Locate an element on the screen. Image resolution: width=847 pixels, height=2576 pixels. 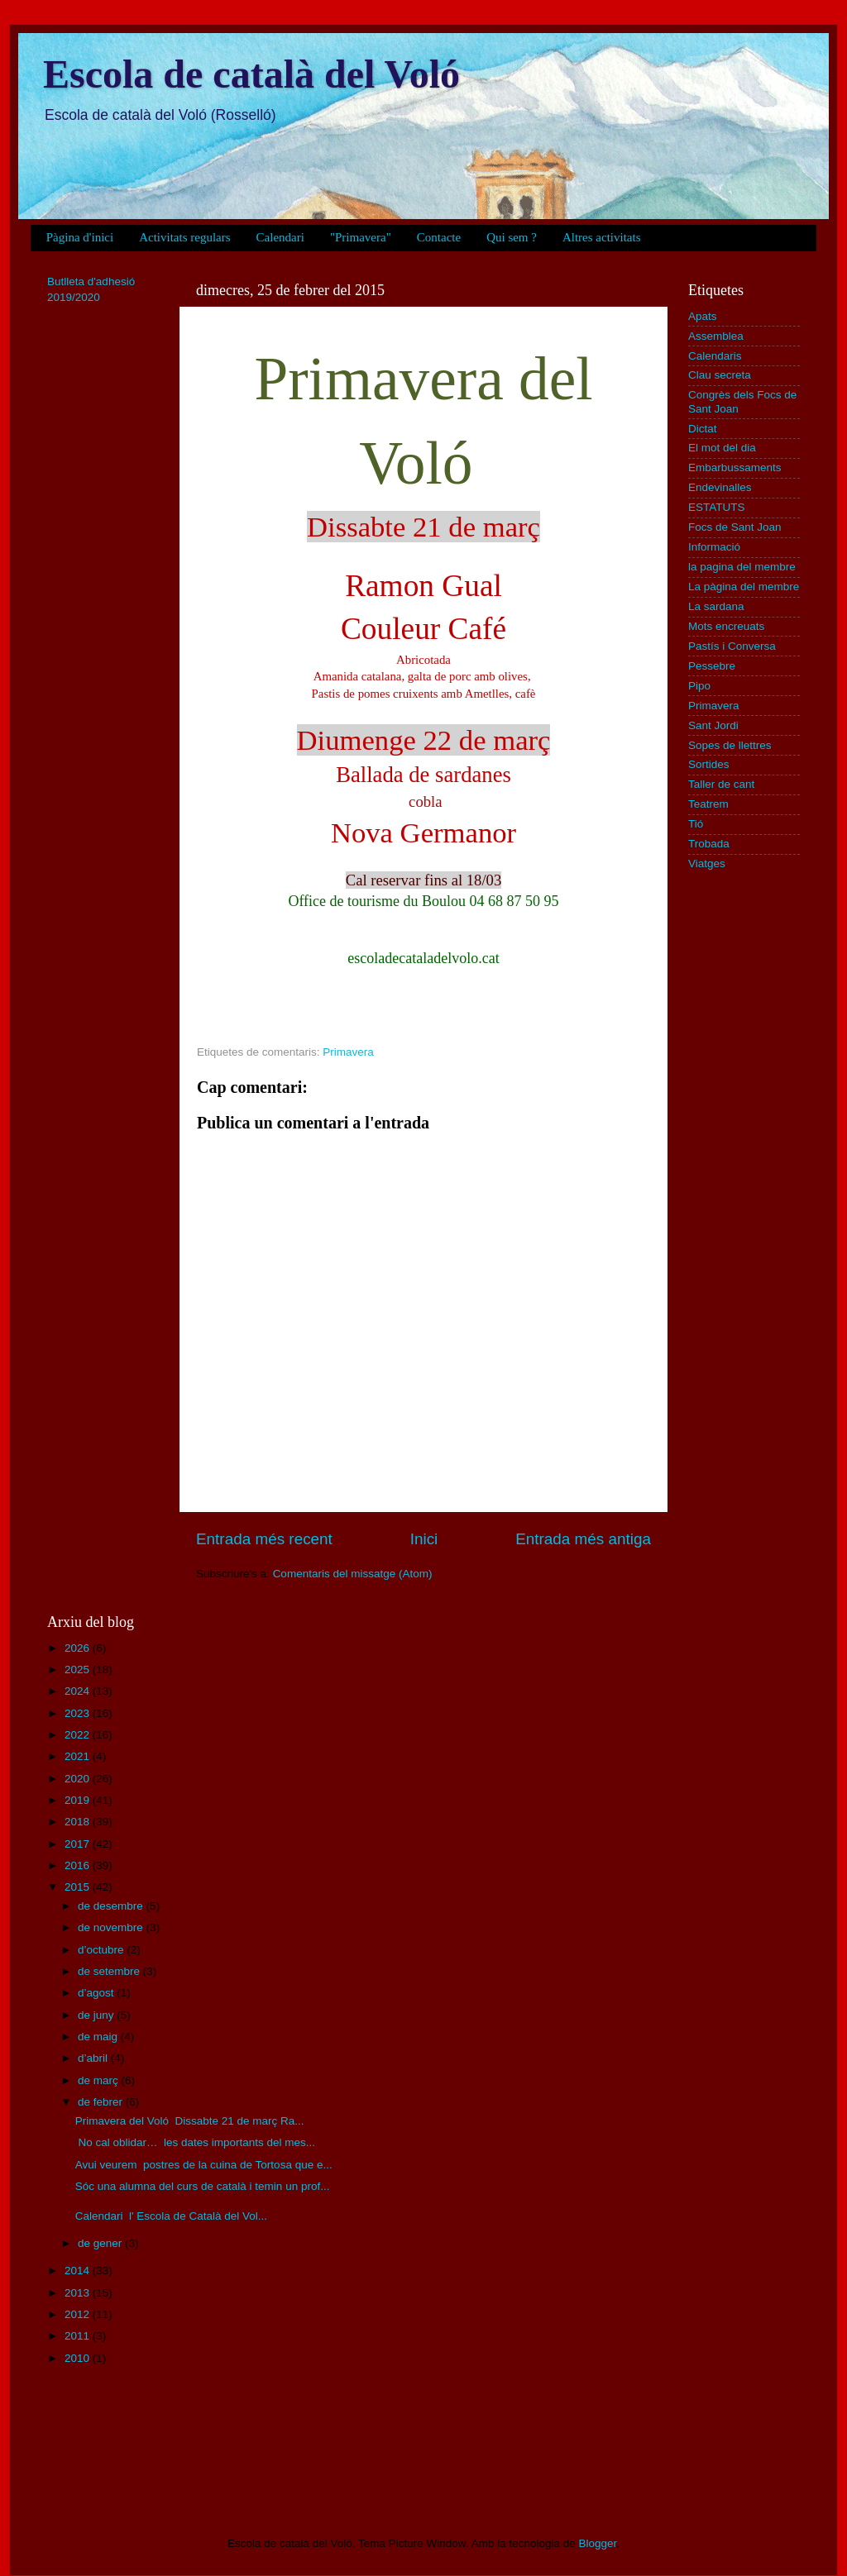
Embarbussaments is located at coordinates (735, 467).